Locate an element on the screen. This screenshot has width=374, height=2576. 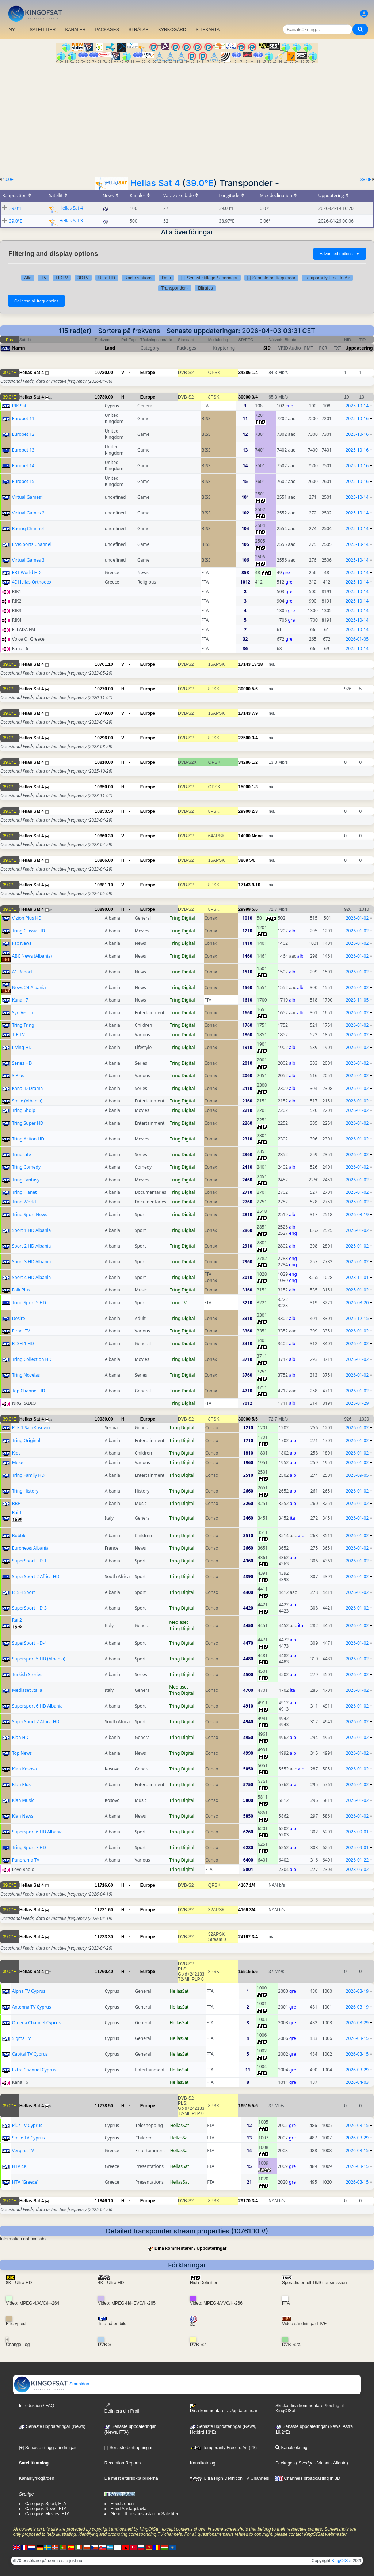
Category: Sport, FTA is located at coordinates (45, 2503).